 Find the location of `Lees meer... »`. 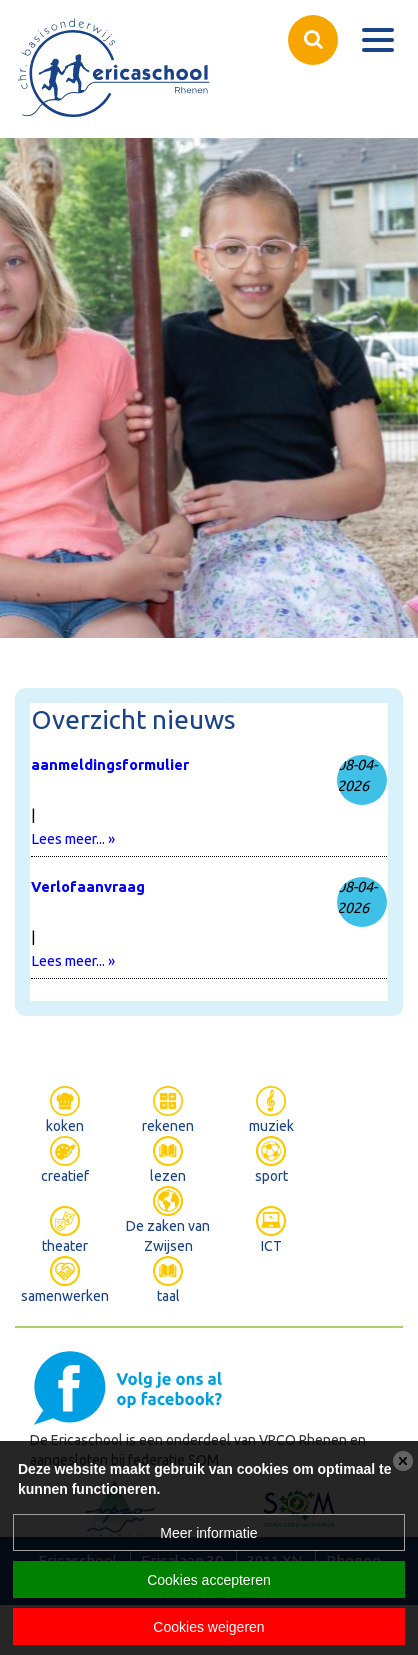

Lees meer... » is located at coordinates (73, 838).